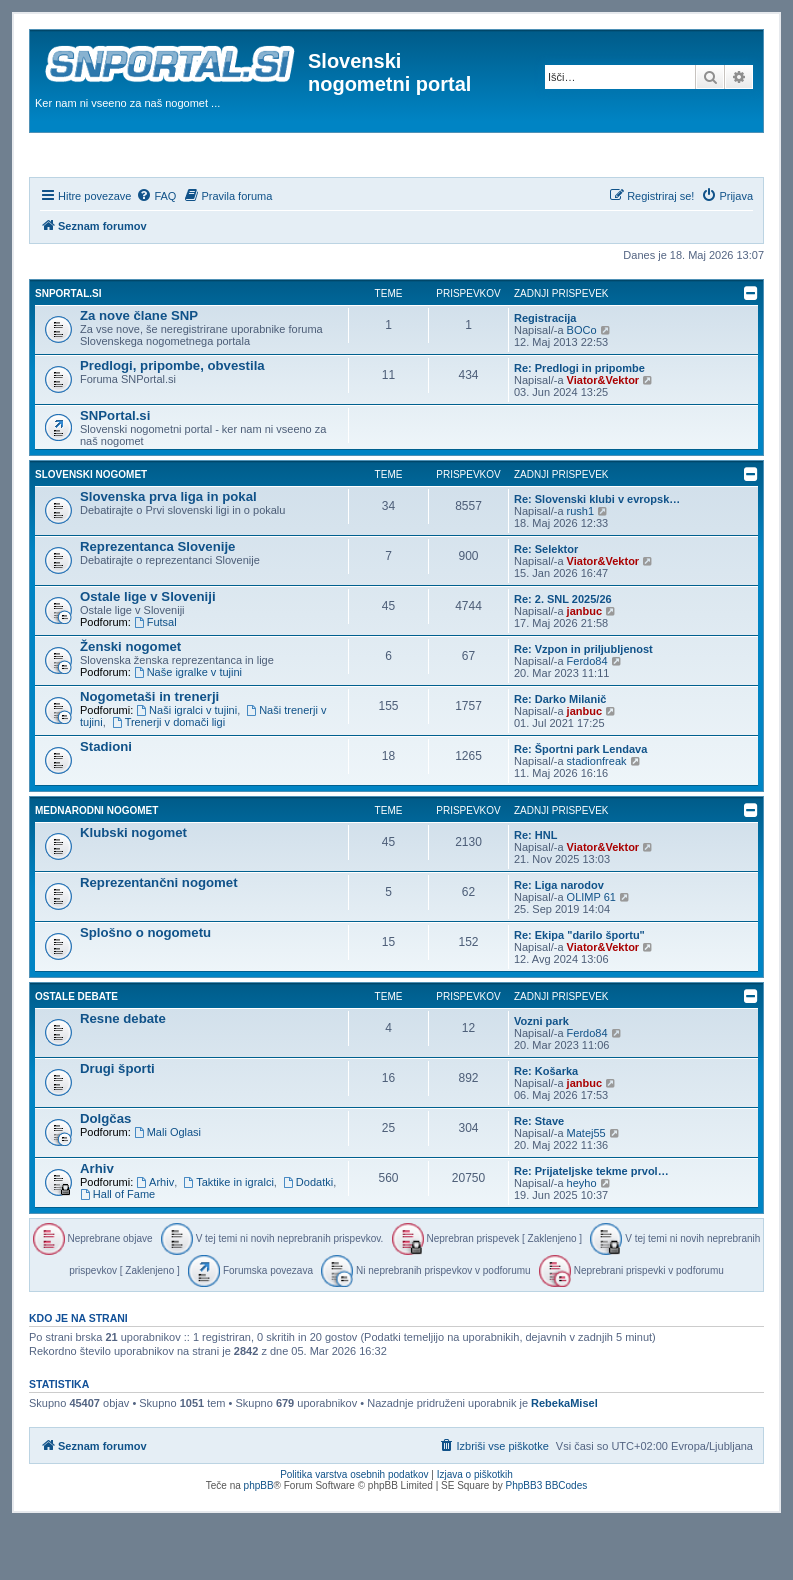 The height and width of the screenshot is (1580, 793). I want to click on Ferdo84, so click(587, 715).